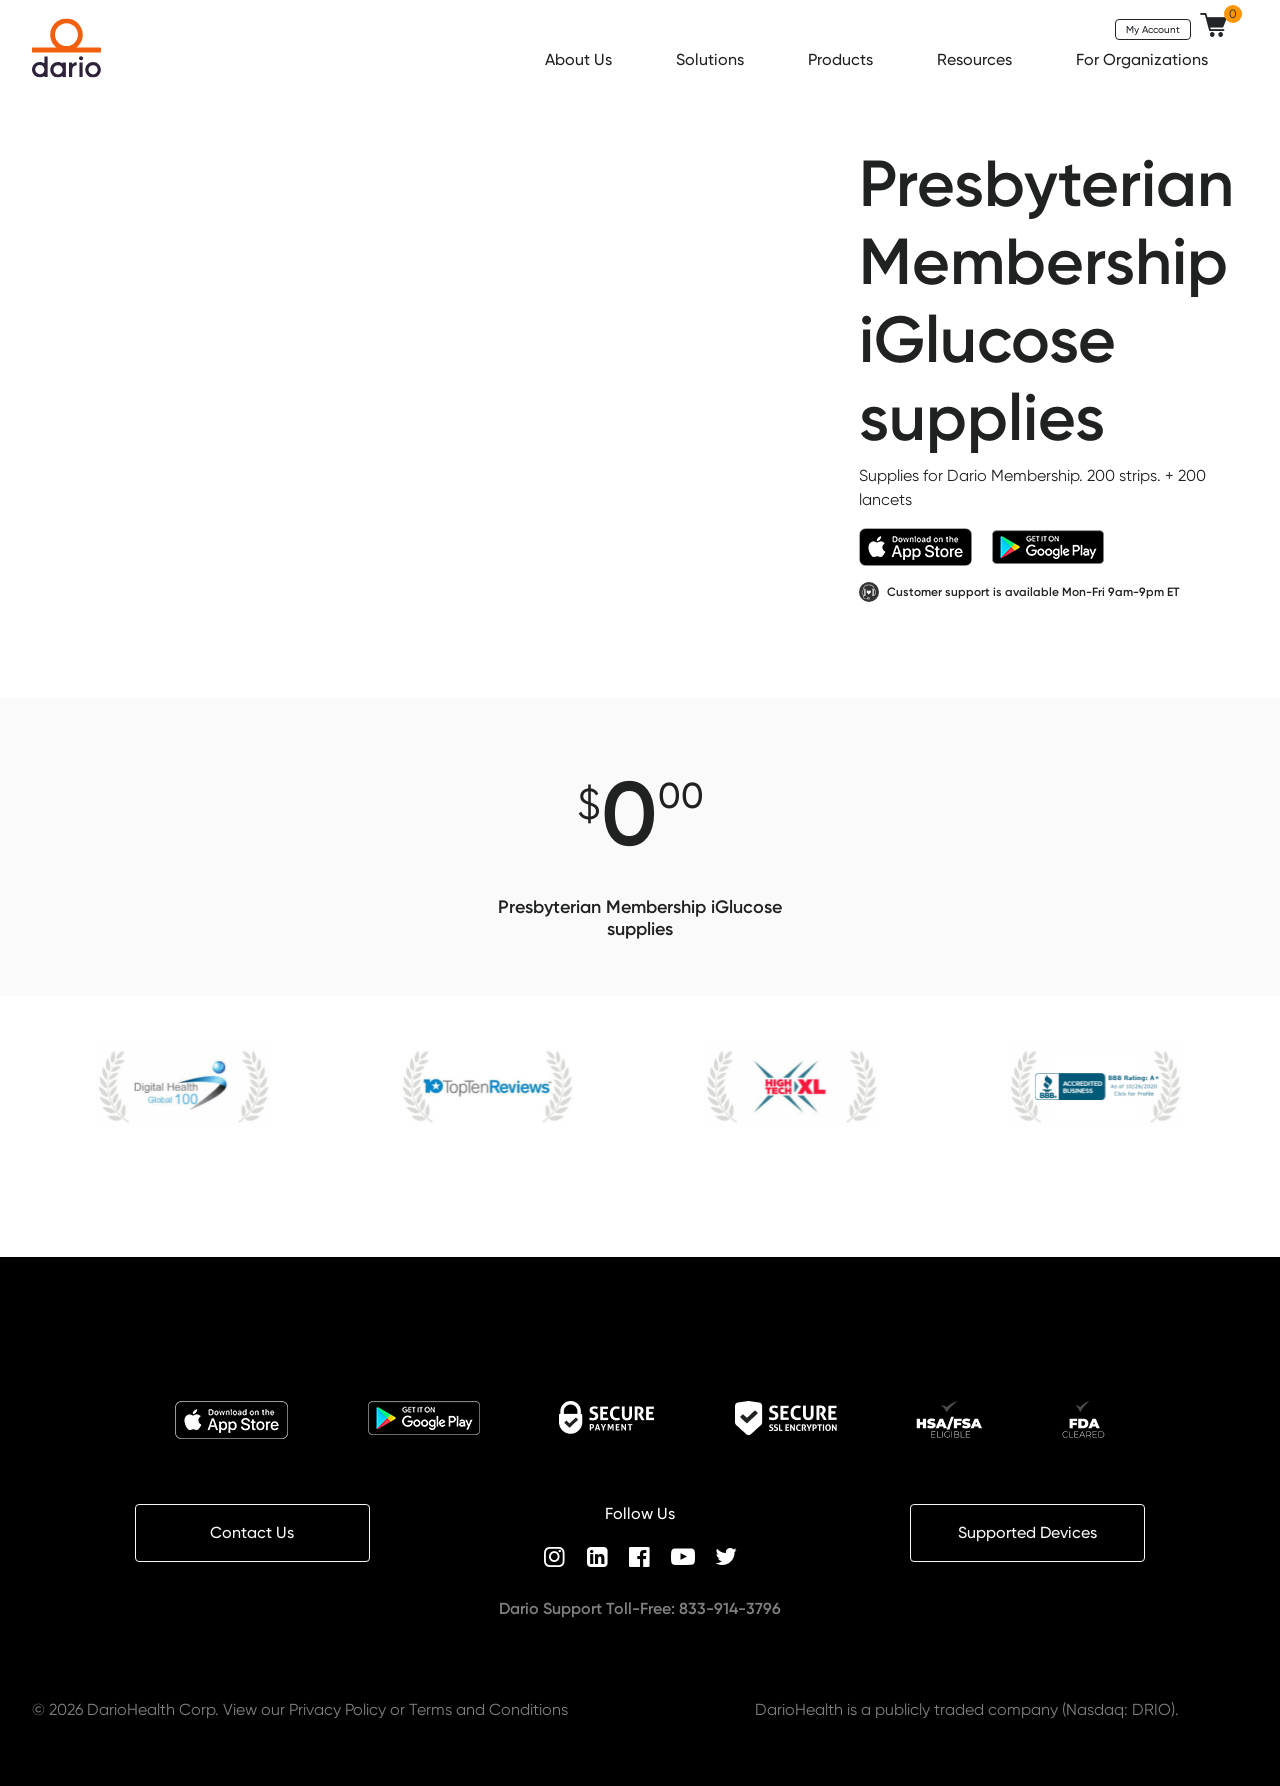 Image resolution: width=1280 pixels, height=1786 pixels. What do you see at coordinates (580, 59) in the screenshot?
I see `About Us` at bounding box center [580, 59].